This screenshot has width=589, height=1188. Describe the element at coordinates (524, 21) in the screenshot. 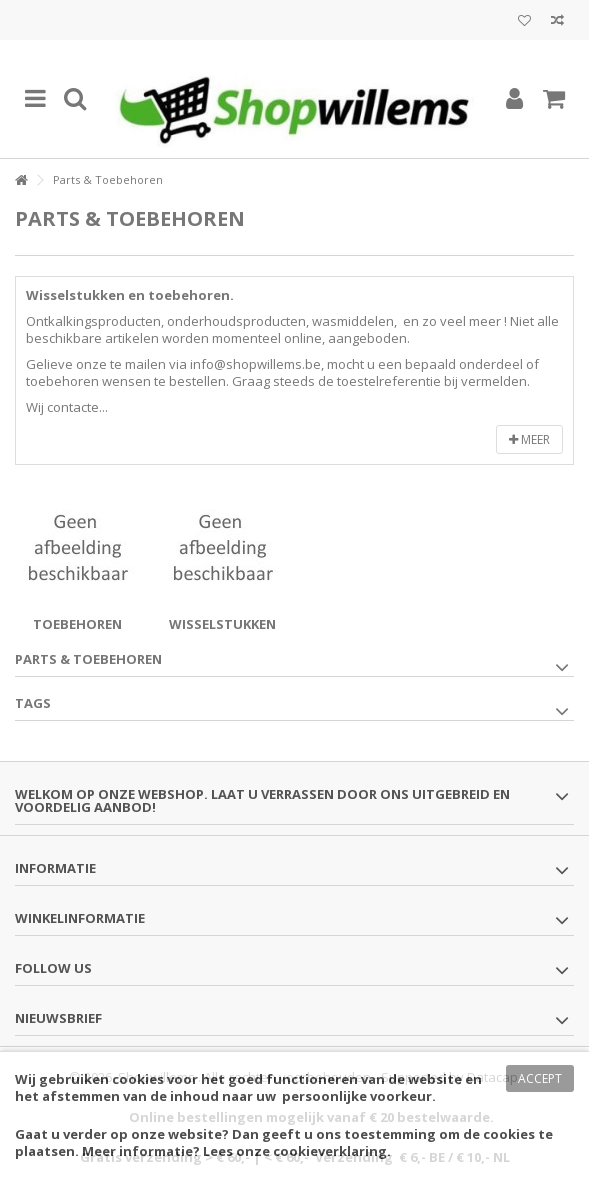

I see `Mijn wenslijst` at that location.